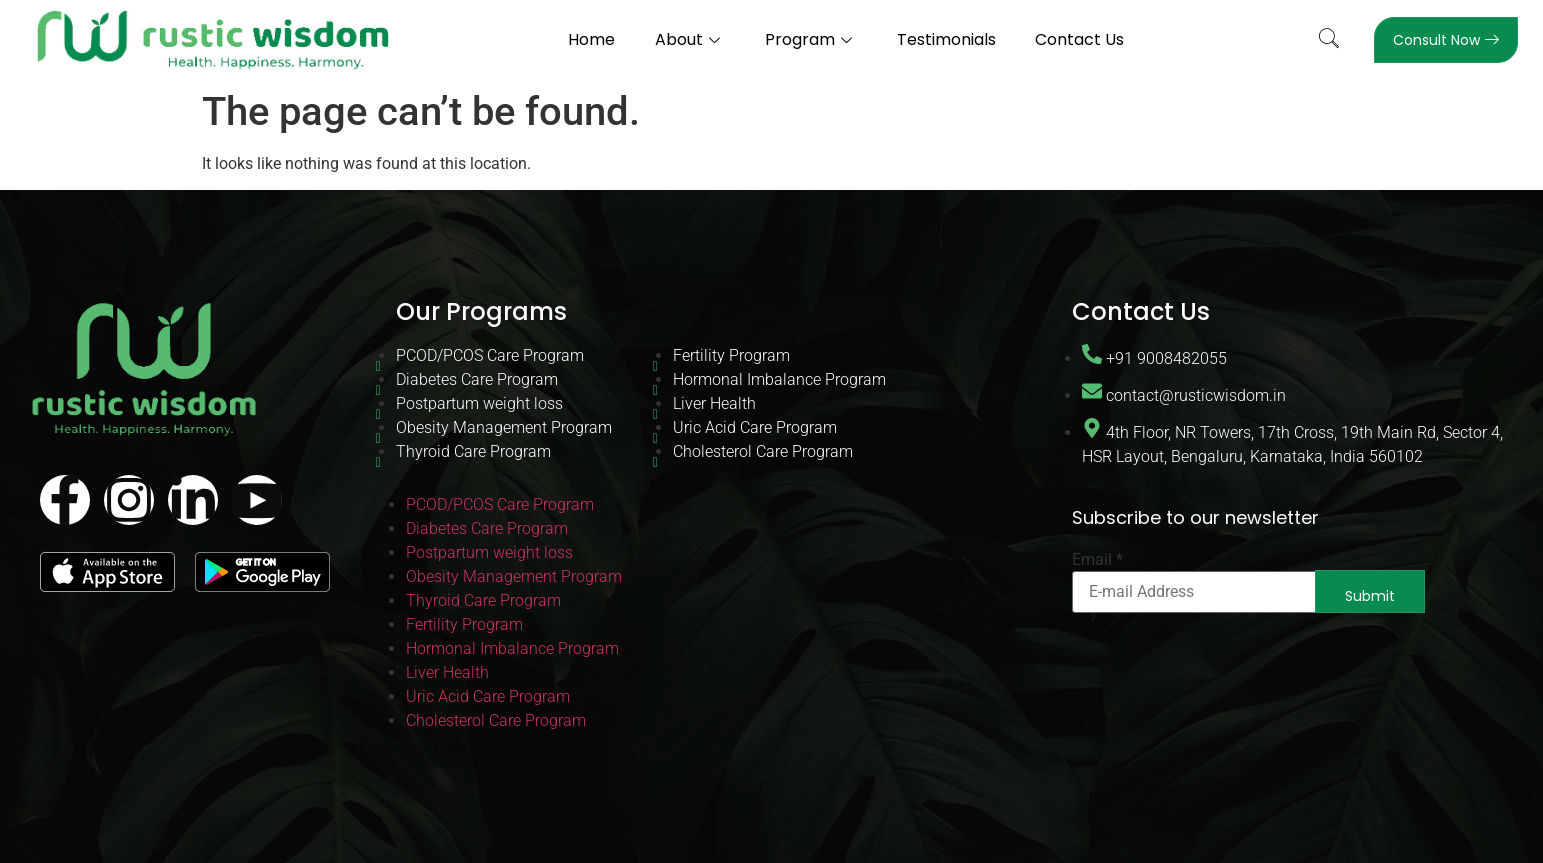 The image size is (1543, 863). Describe the element at coordinates (490, 355) in the screenshot. I see `PCOD/PCOS Care Program` at that location.